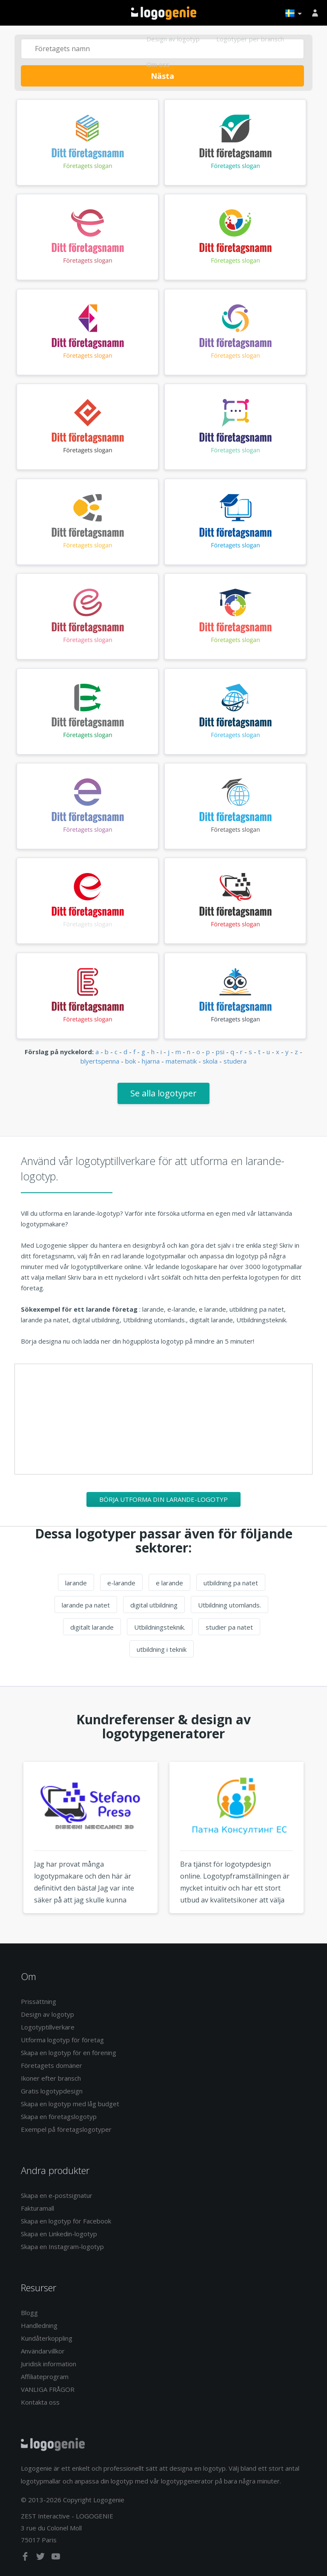  What do you see at coordinates (48, 2027) in the screenshot?
I see `Logotyptillverkare` at bounding box center [48, 2027].